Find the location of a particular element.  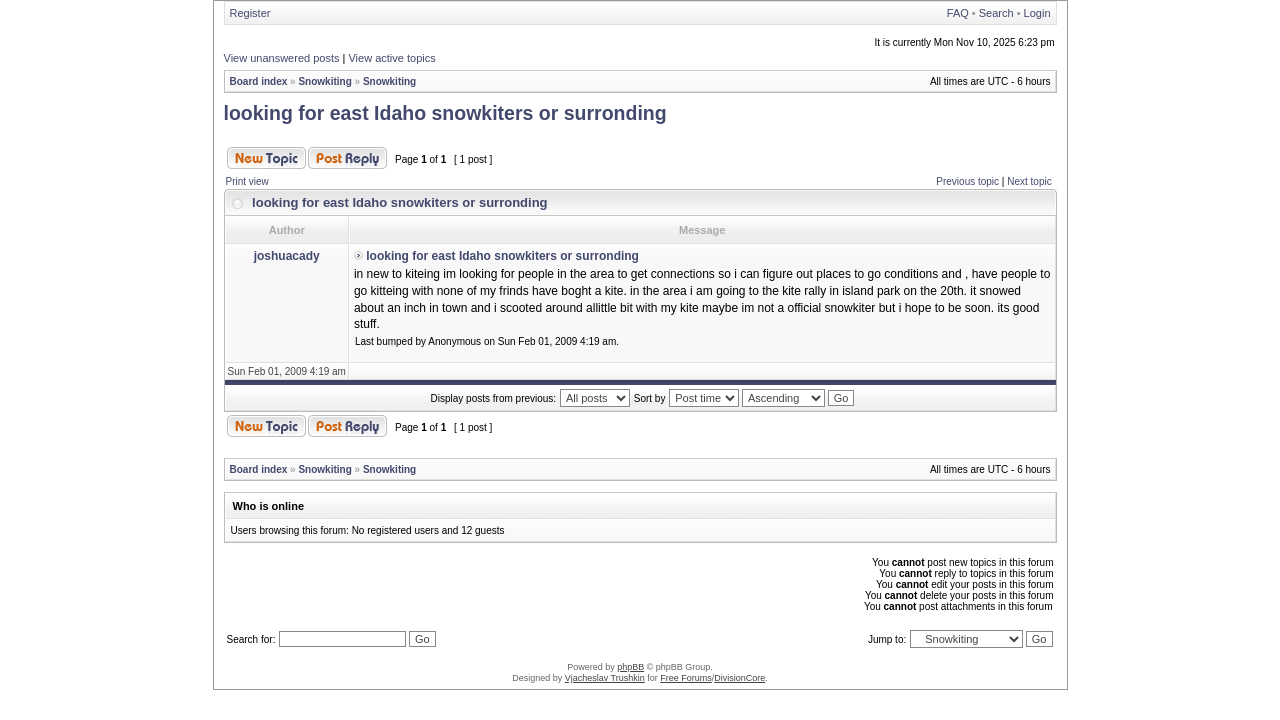

View unanswered posts is located at coordinates (282, 58).